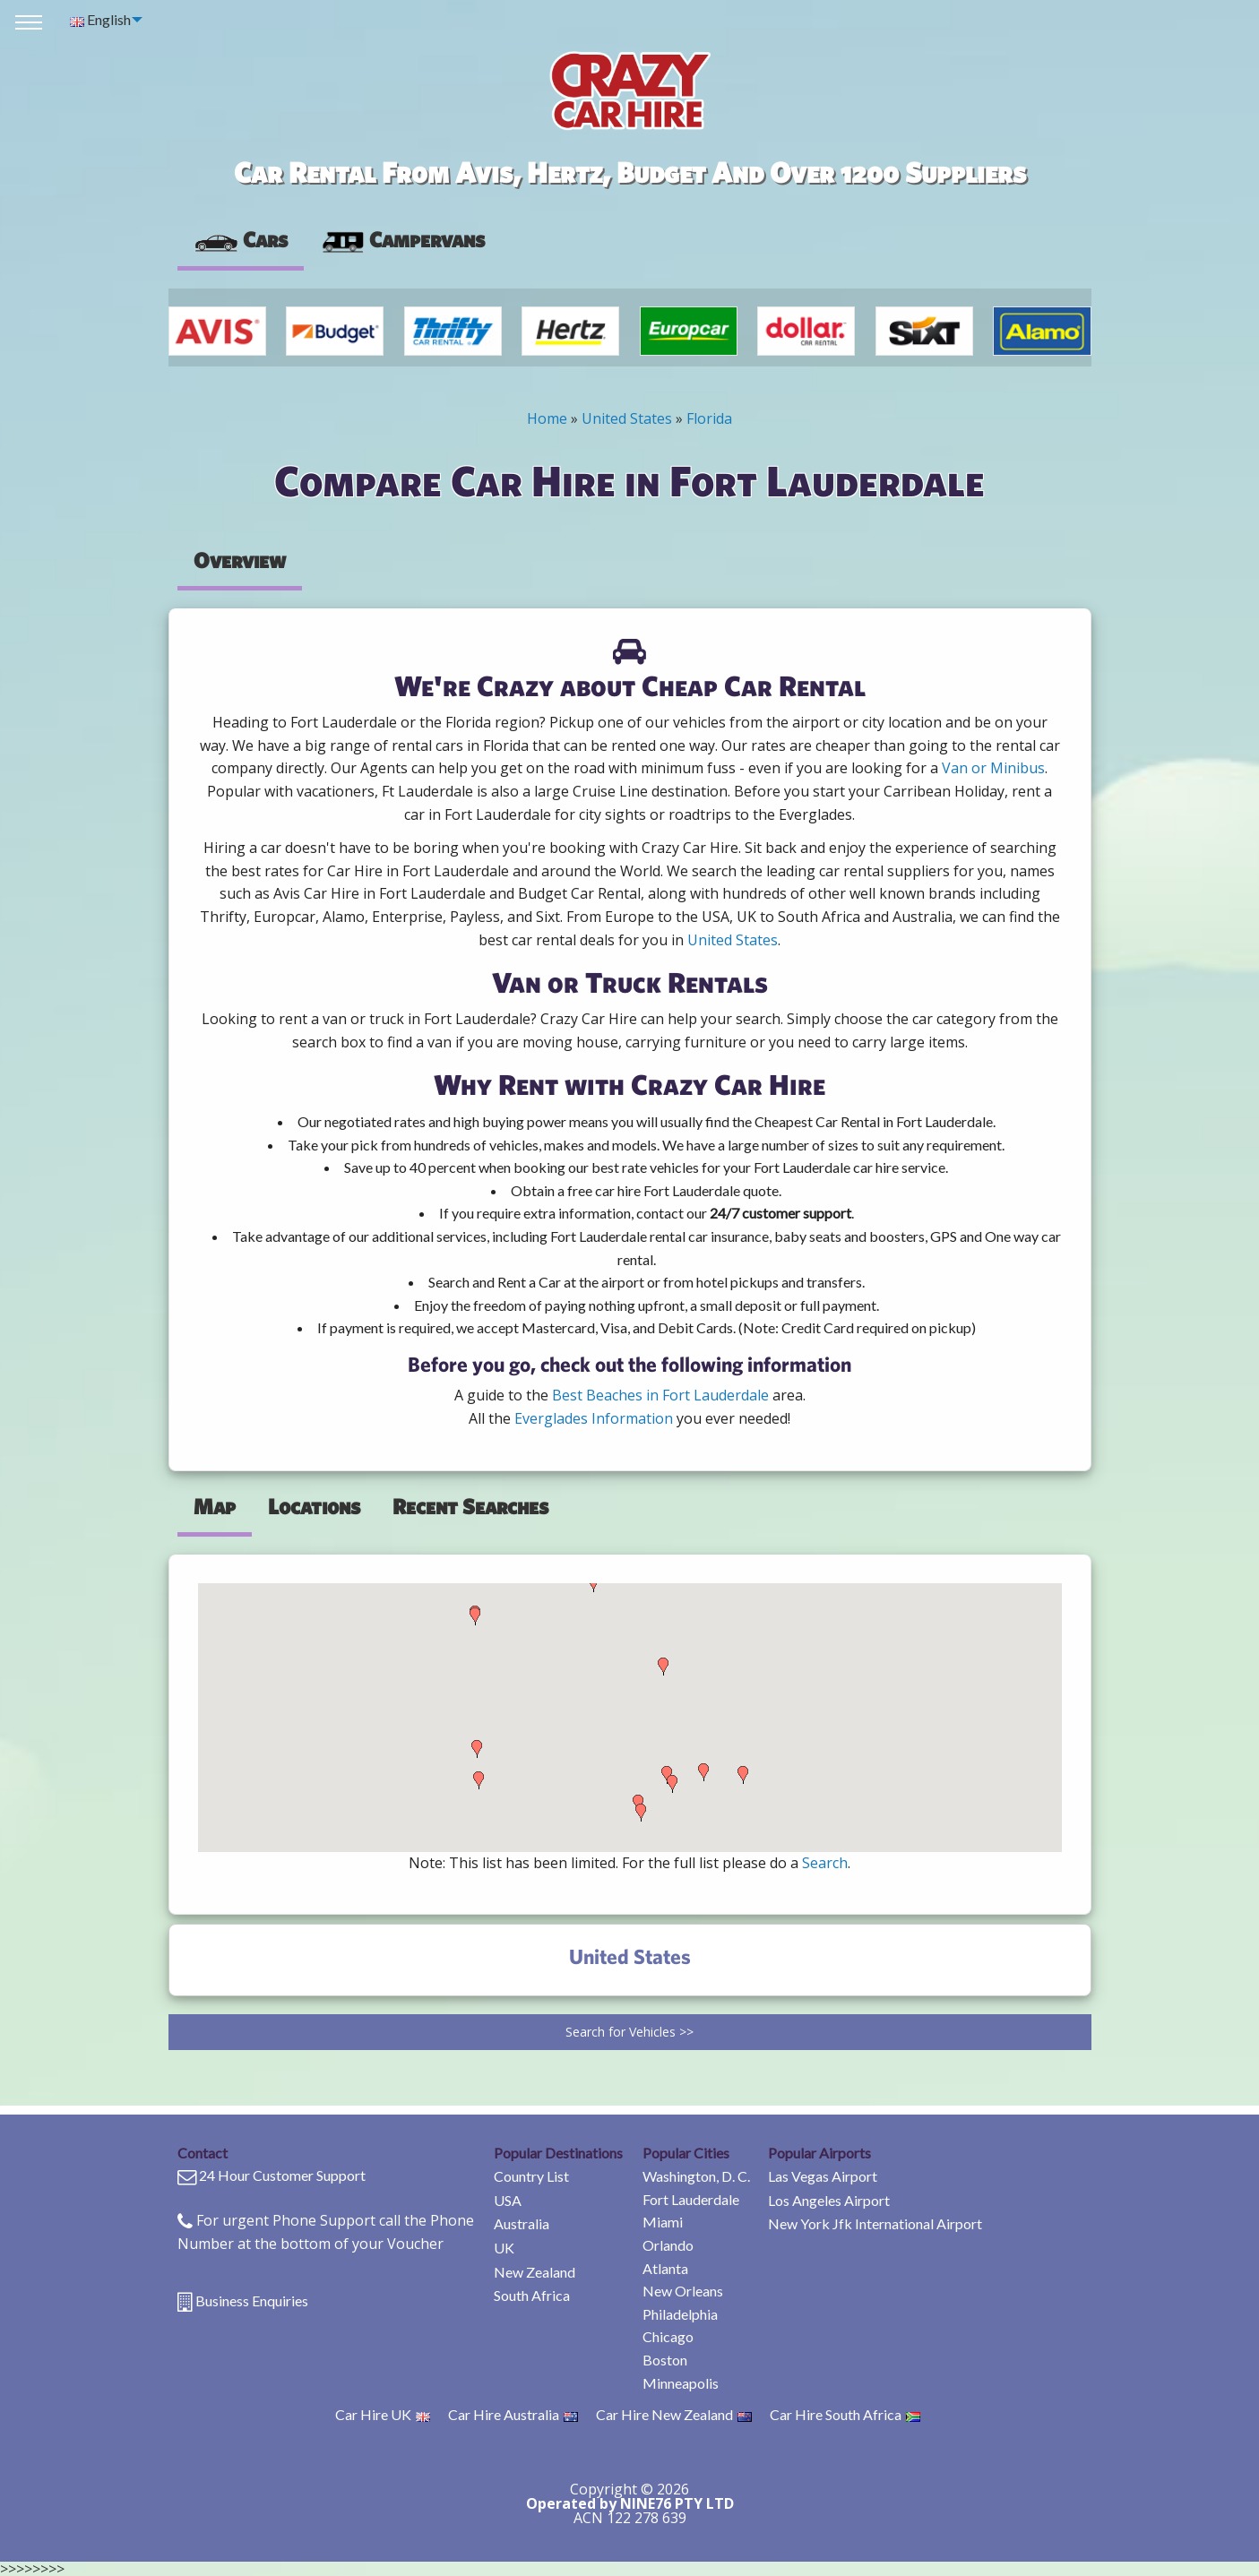 The width and height of the screenshot is (1259, 2576). I want to click on Australia, so click(521, 2223).